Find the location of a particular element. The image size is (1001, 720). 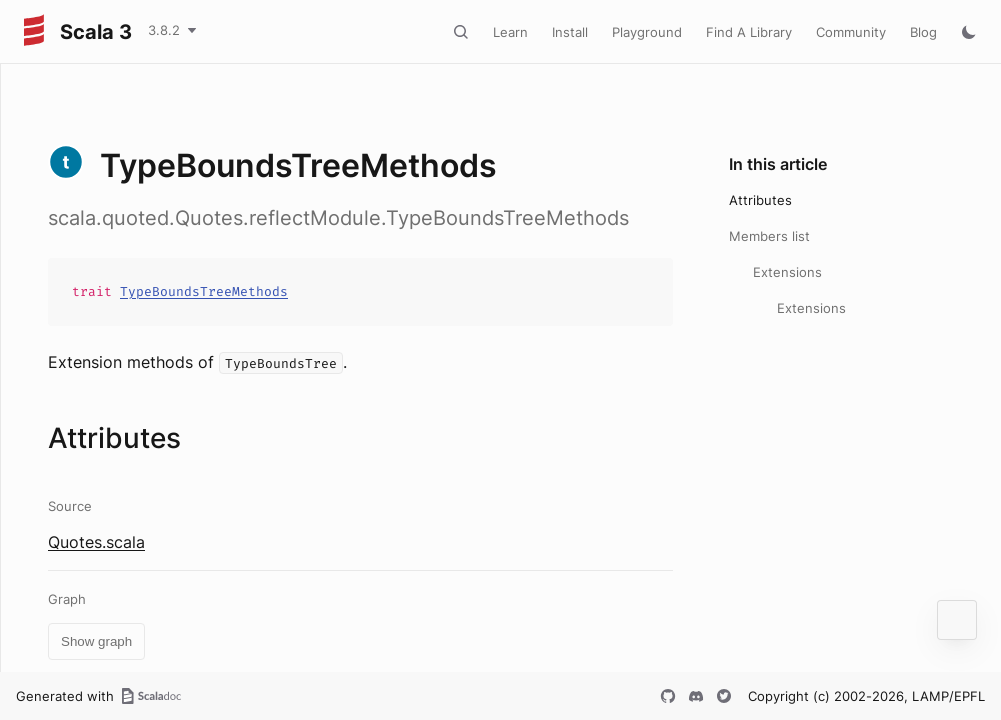

Show graph is located at coordinates (96, 641).